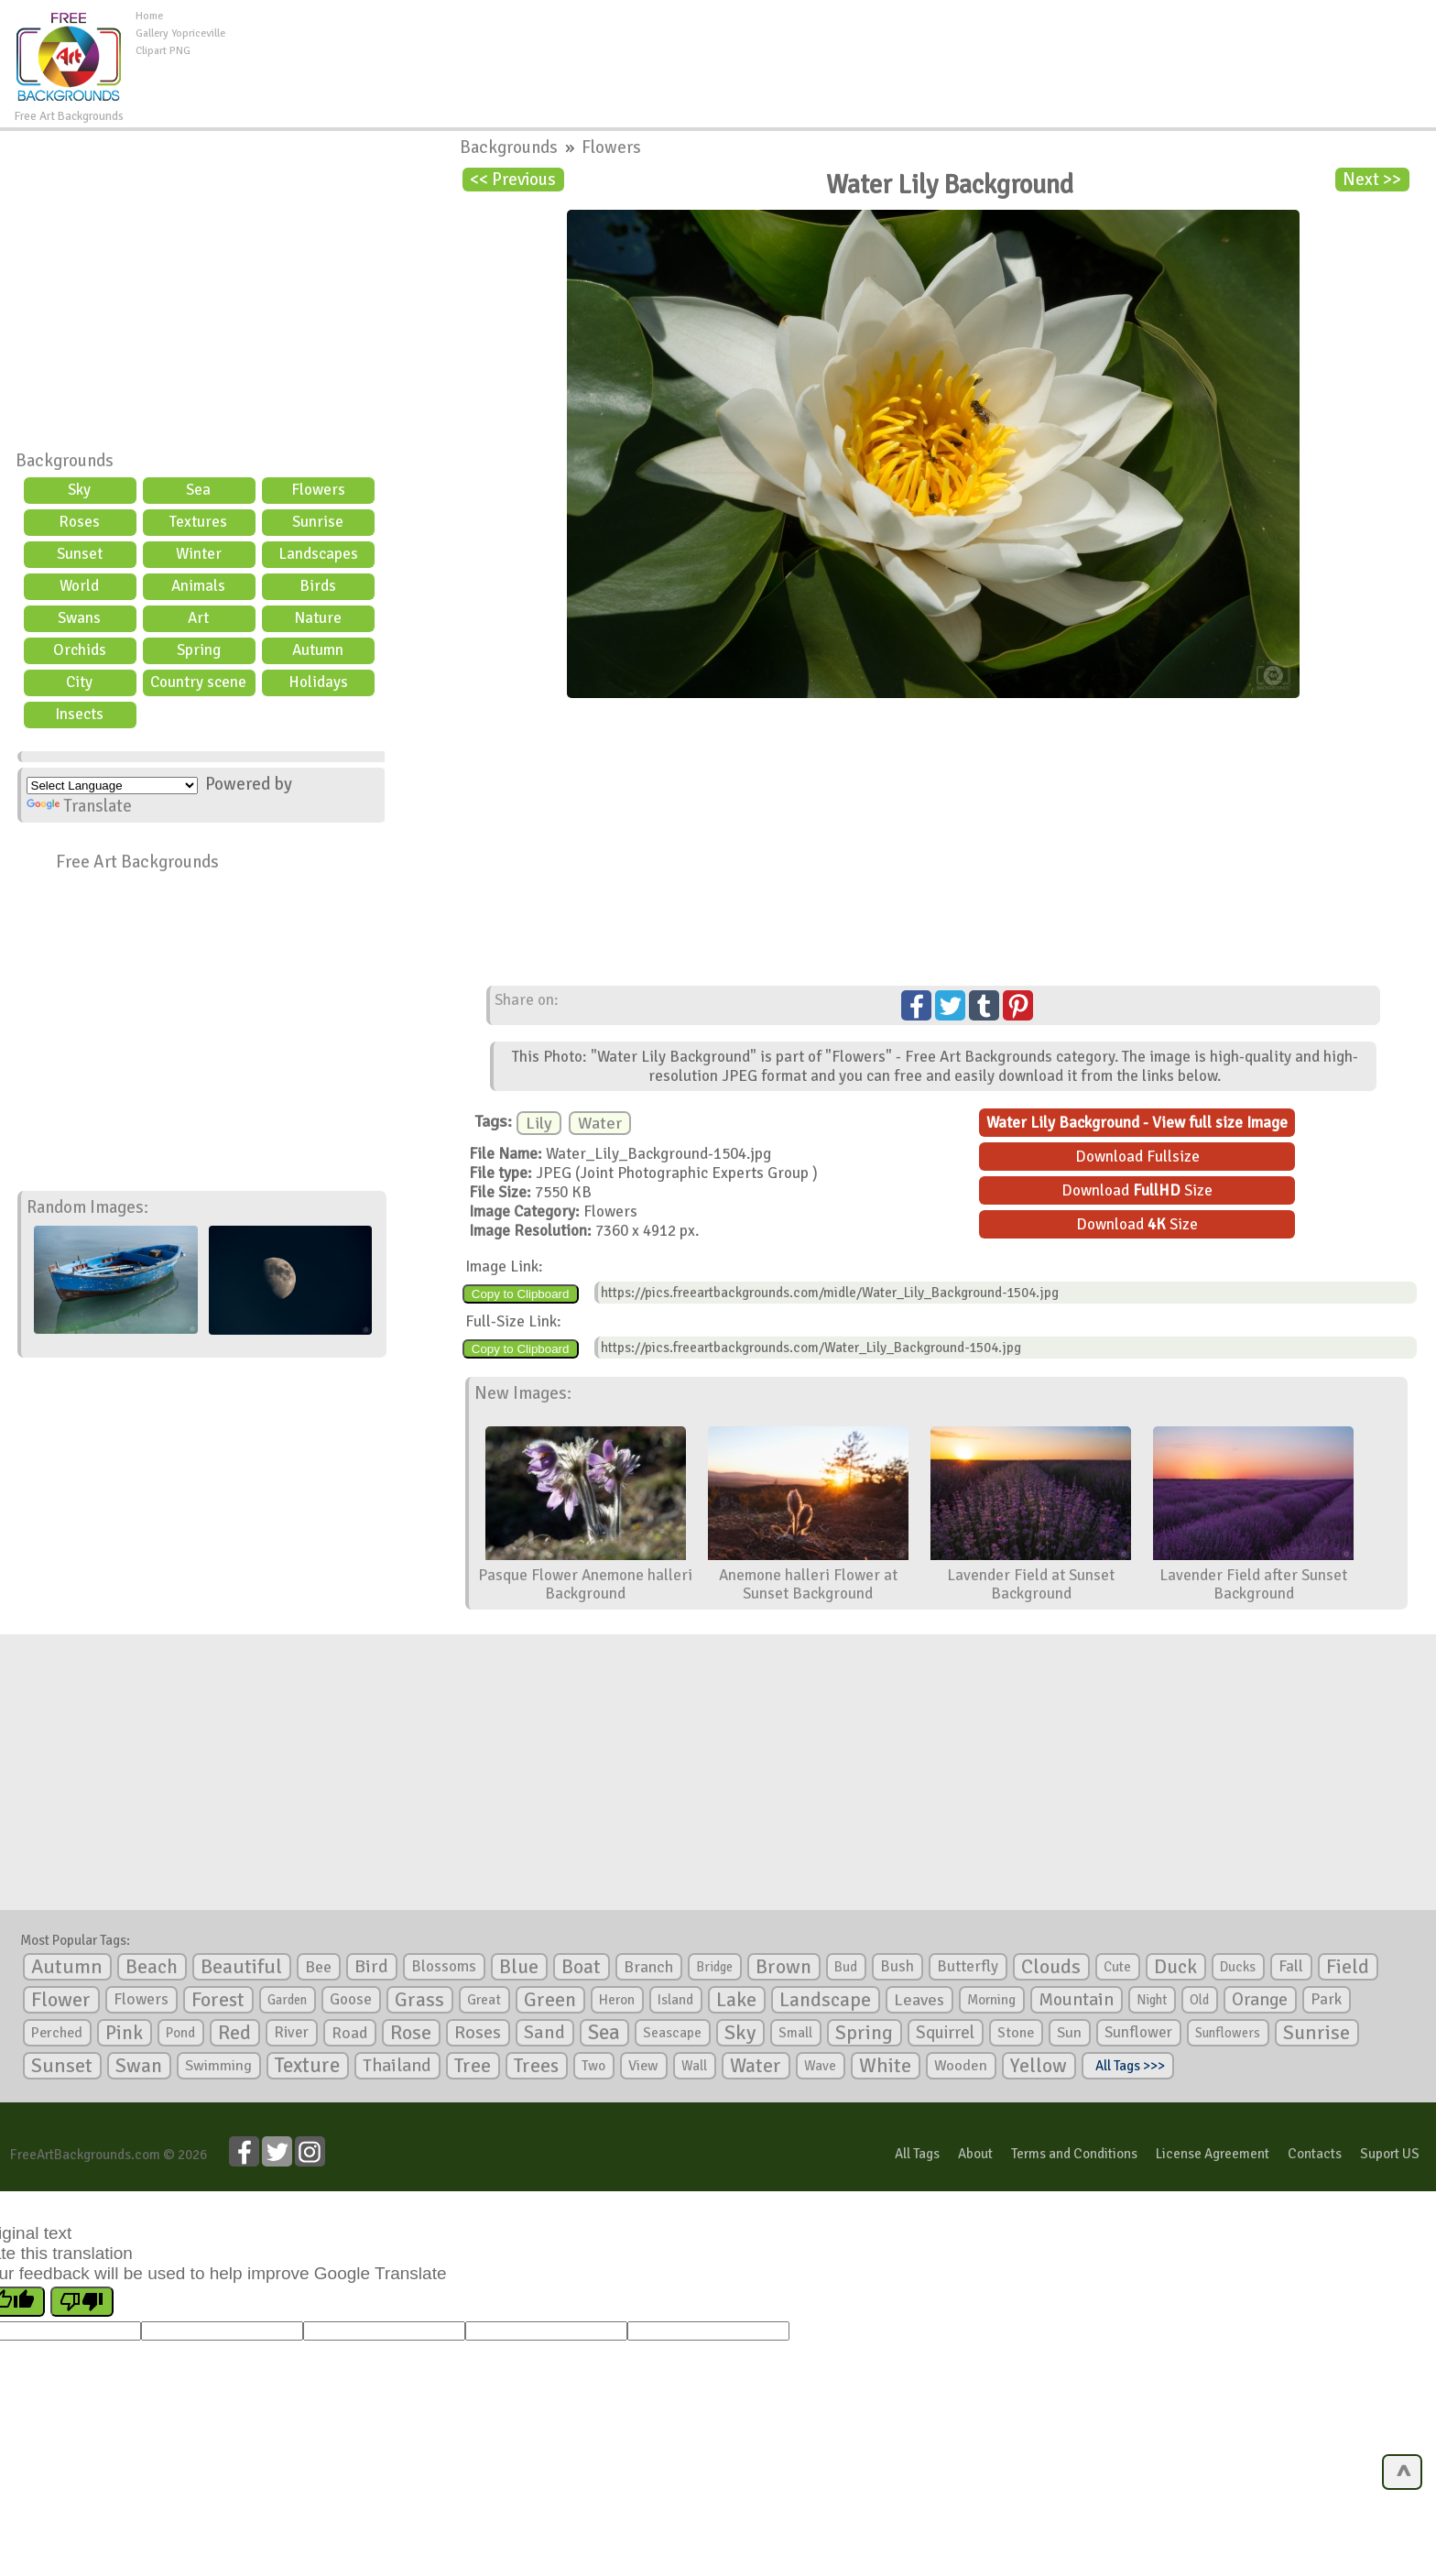 The width and height of the screenshot is (1436, 2576). Describe the element at coordinates (1260, 2000) in the screenshot. I see `Orange` at that location.